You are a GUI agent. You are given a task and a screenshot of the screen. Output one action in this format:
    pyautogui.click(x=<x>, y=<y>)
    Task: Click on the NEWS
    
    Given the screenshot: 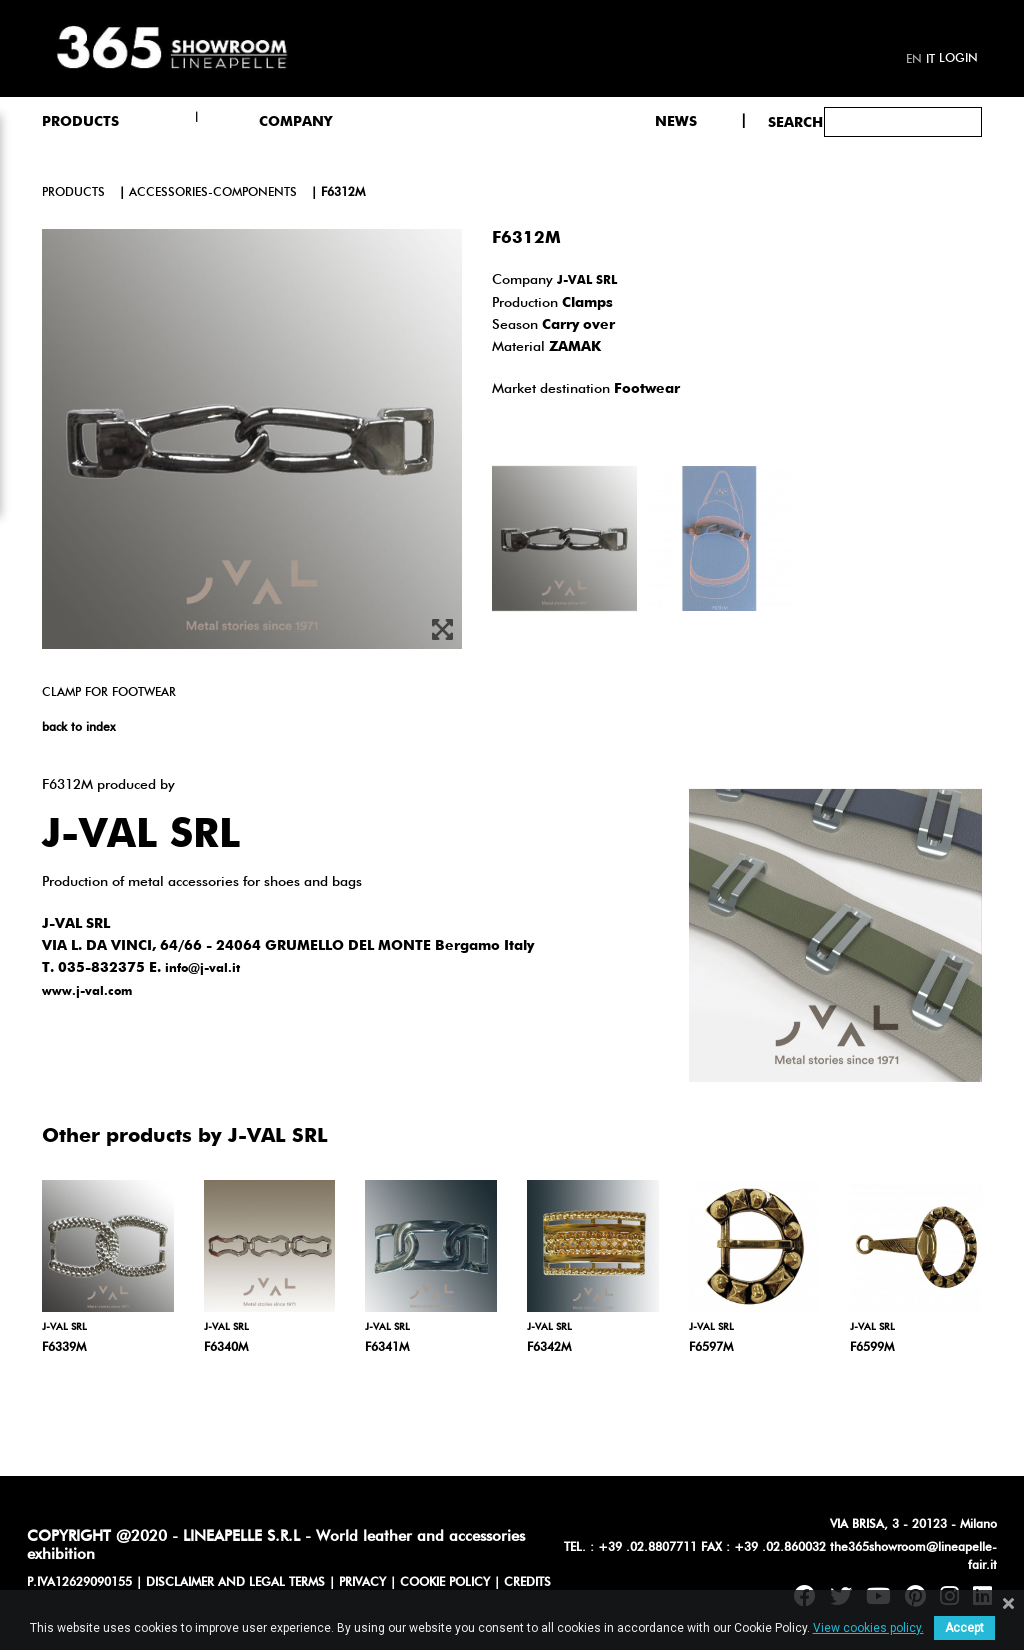 What is the action you would take?
    pyautogui.click(x=676, y=122)
    